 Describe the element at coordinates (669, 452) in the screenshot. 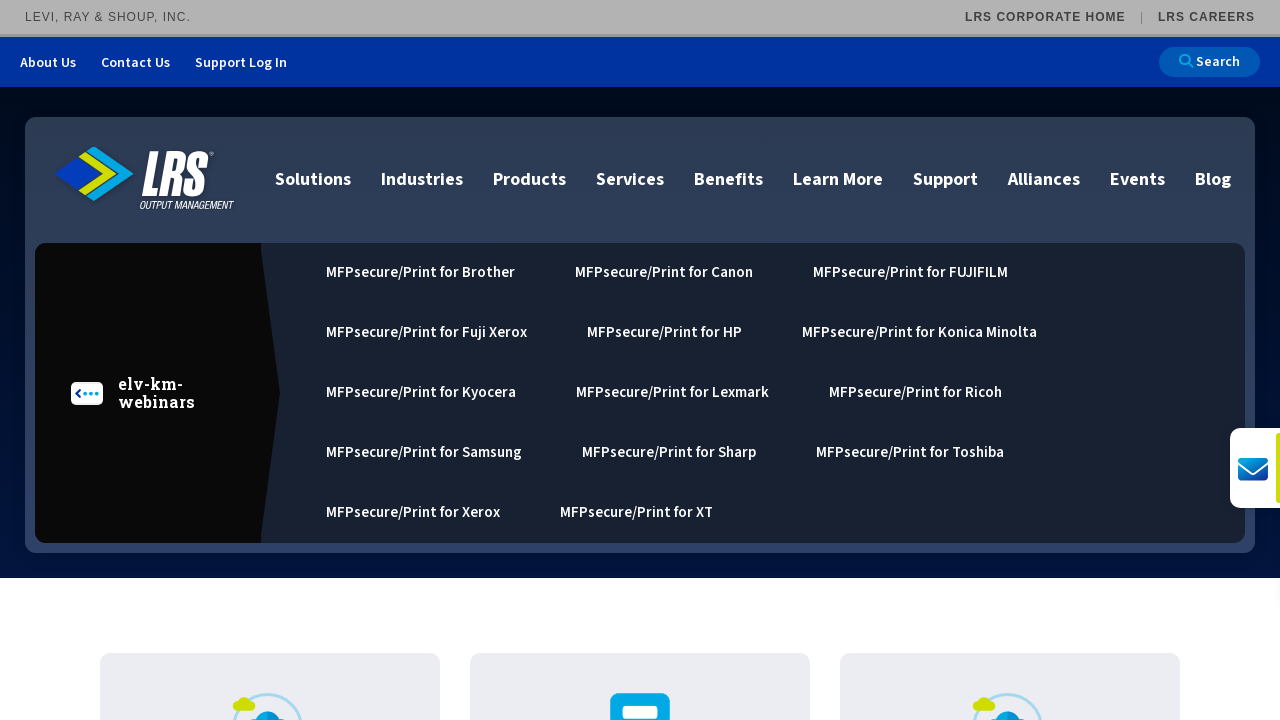

I see `MFPsecure/Print for Sharp` at that location.